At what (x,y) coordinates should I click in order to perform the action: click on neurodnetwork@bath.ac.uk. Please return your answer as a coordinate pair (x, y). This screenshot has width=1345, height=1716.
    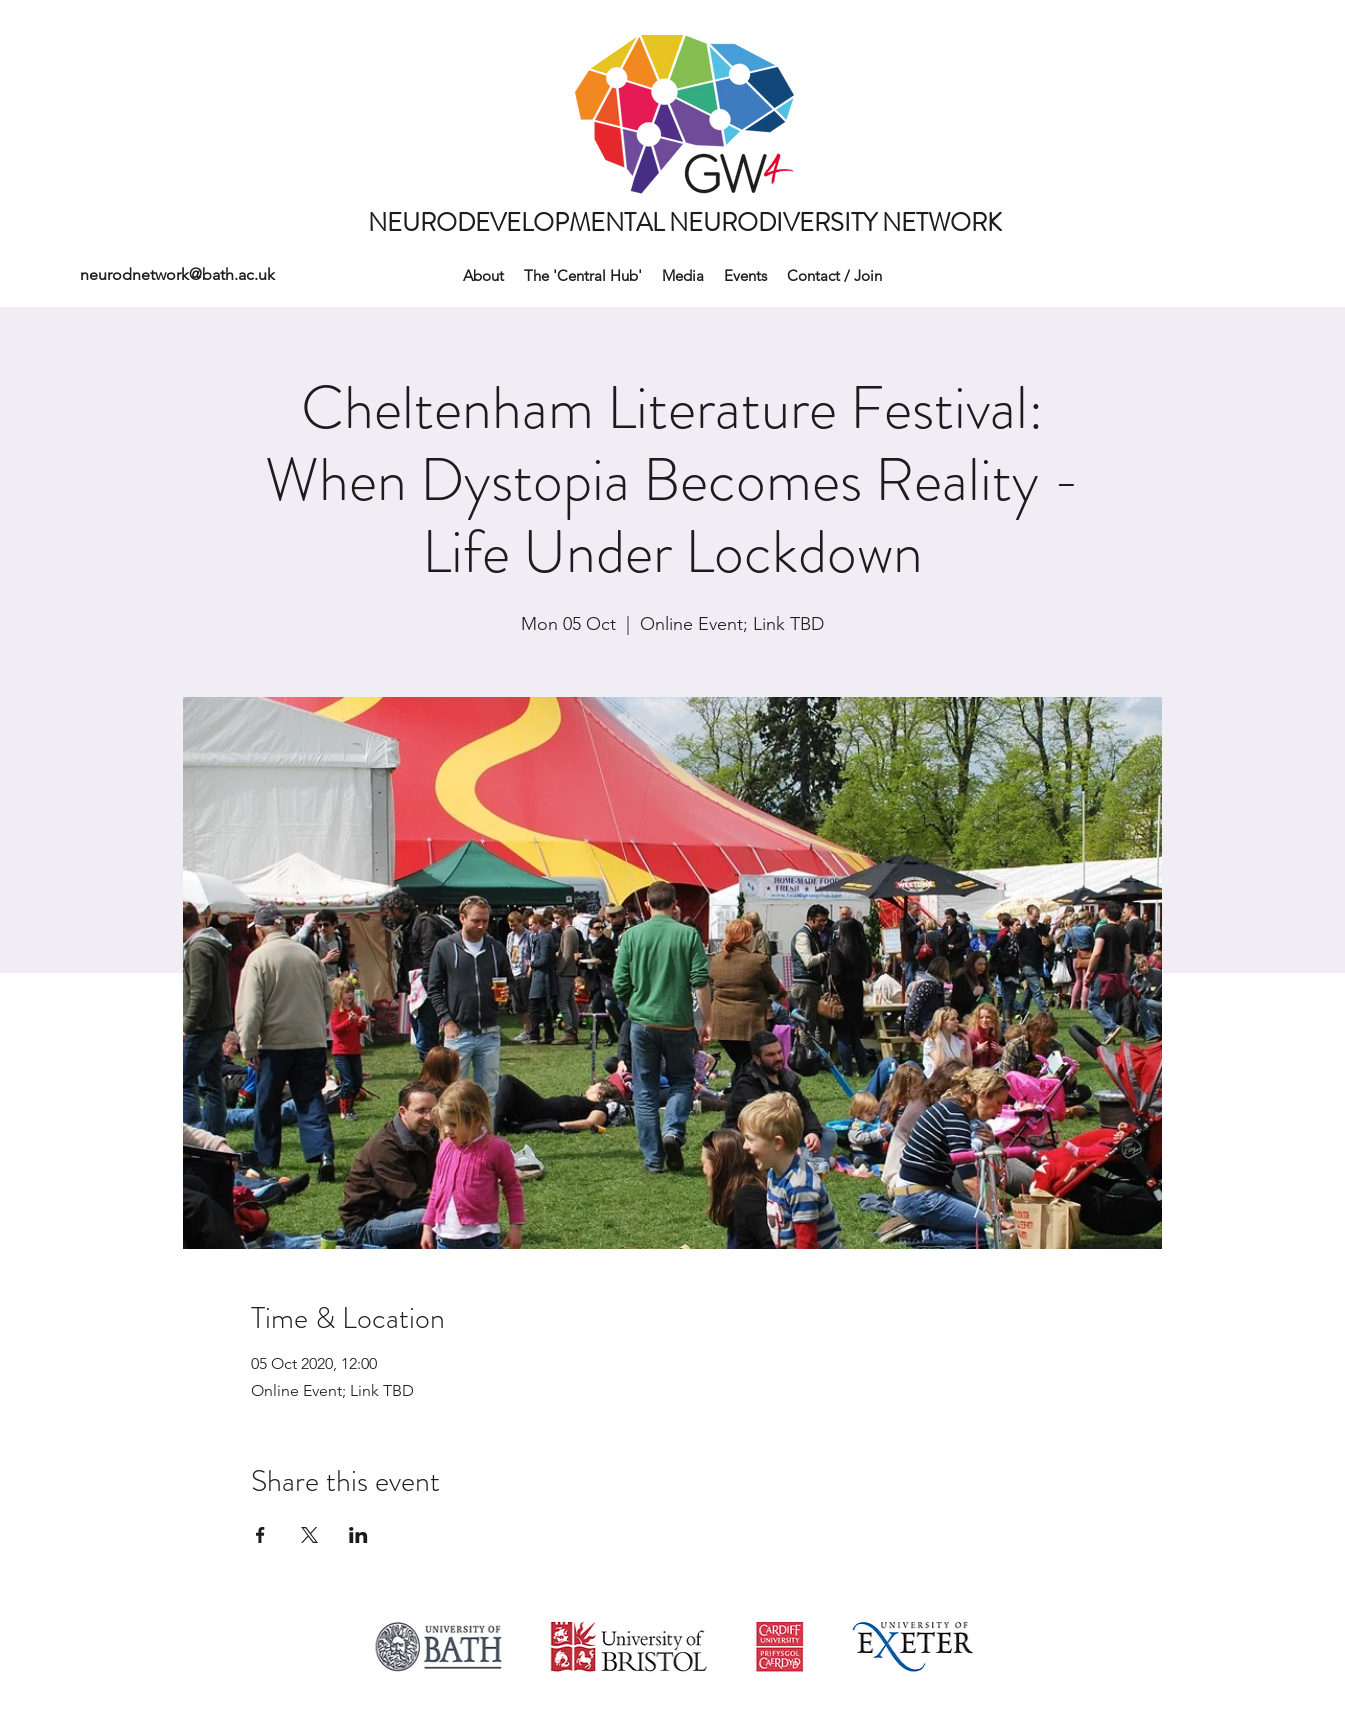
    Looking at the image, I should click on (177, 274).